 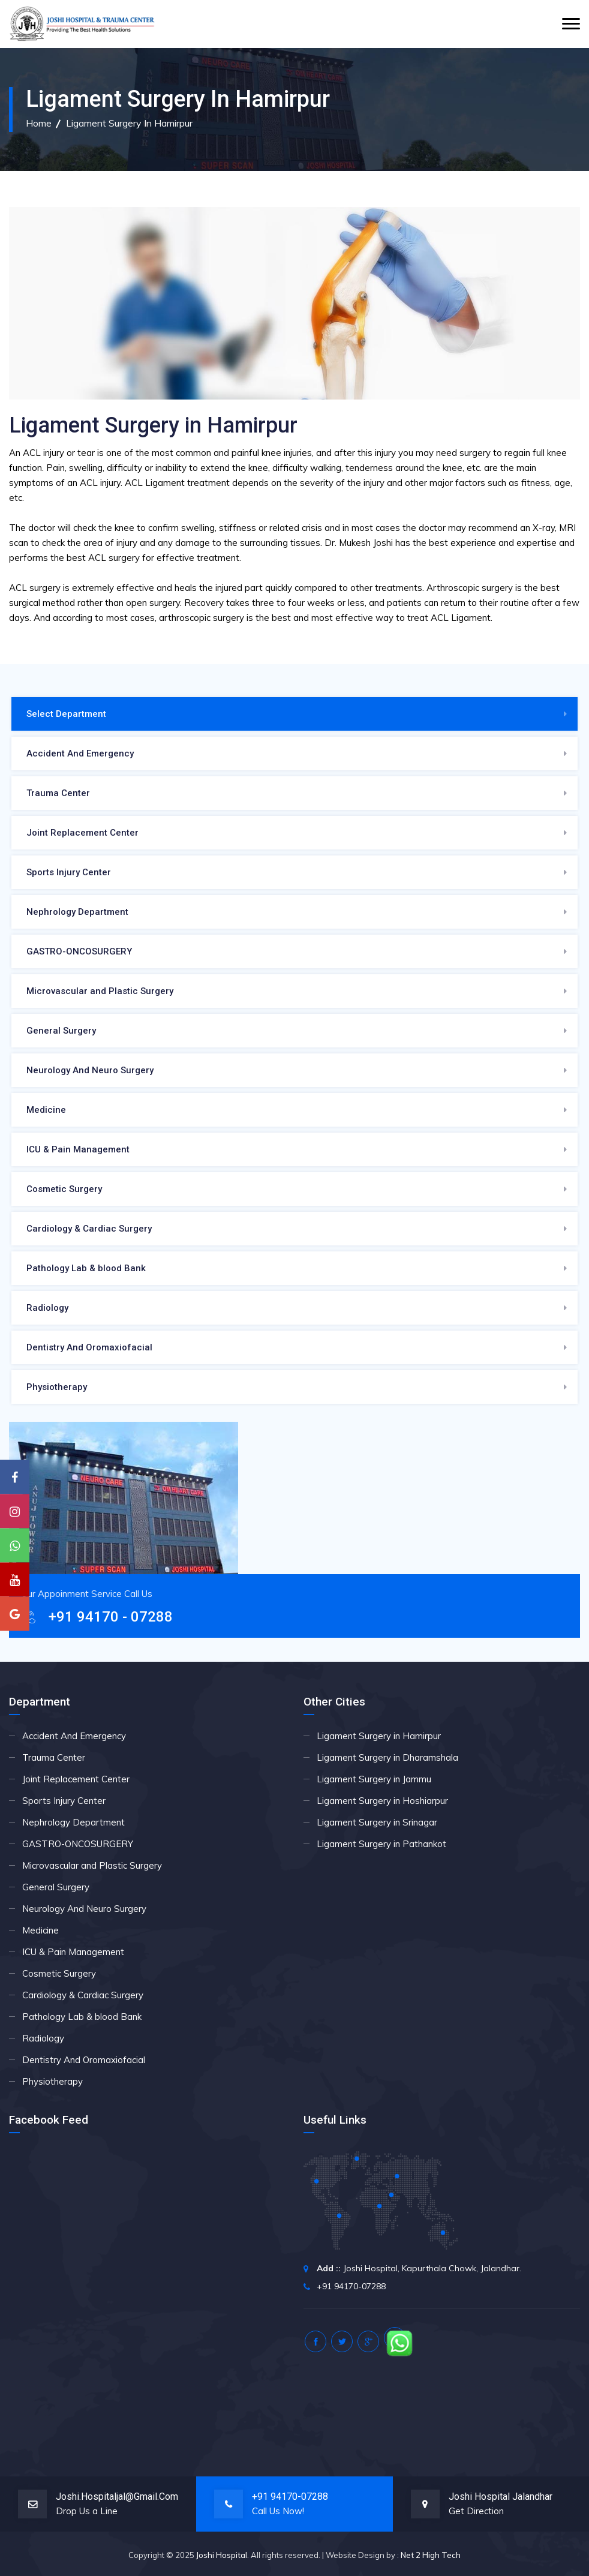 What do you see at coordinates (99, 991) in the screenshot?
I see `Microvascular and Plastic Surgery` at bounding box center [99, 991].